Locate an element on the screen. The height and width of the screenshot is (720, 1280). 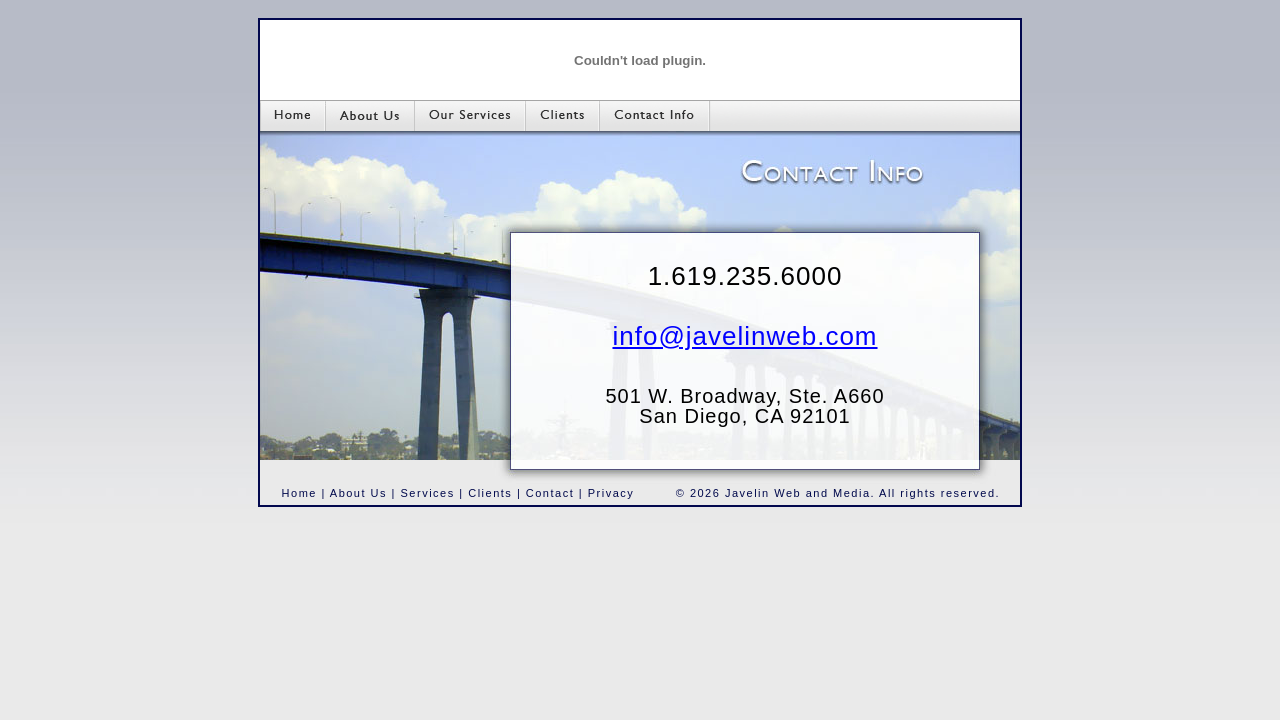
Home is located at coordinates (299, 493).